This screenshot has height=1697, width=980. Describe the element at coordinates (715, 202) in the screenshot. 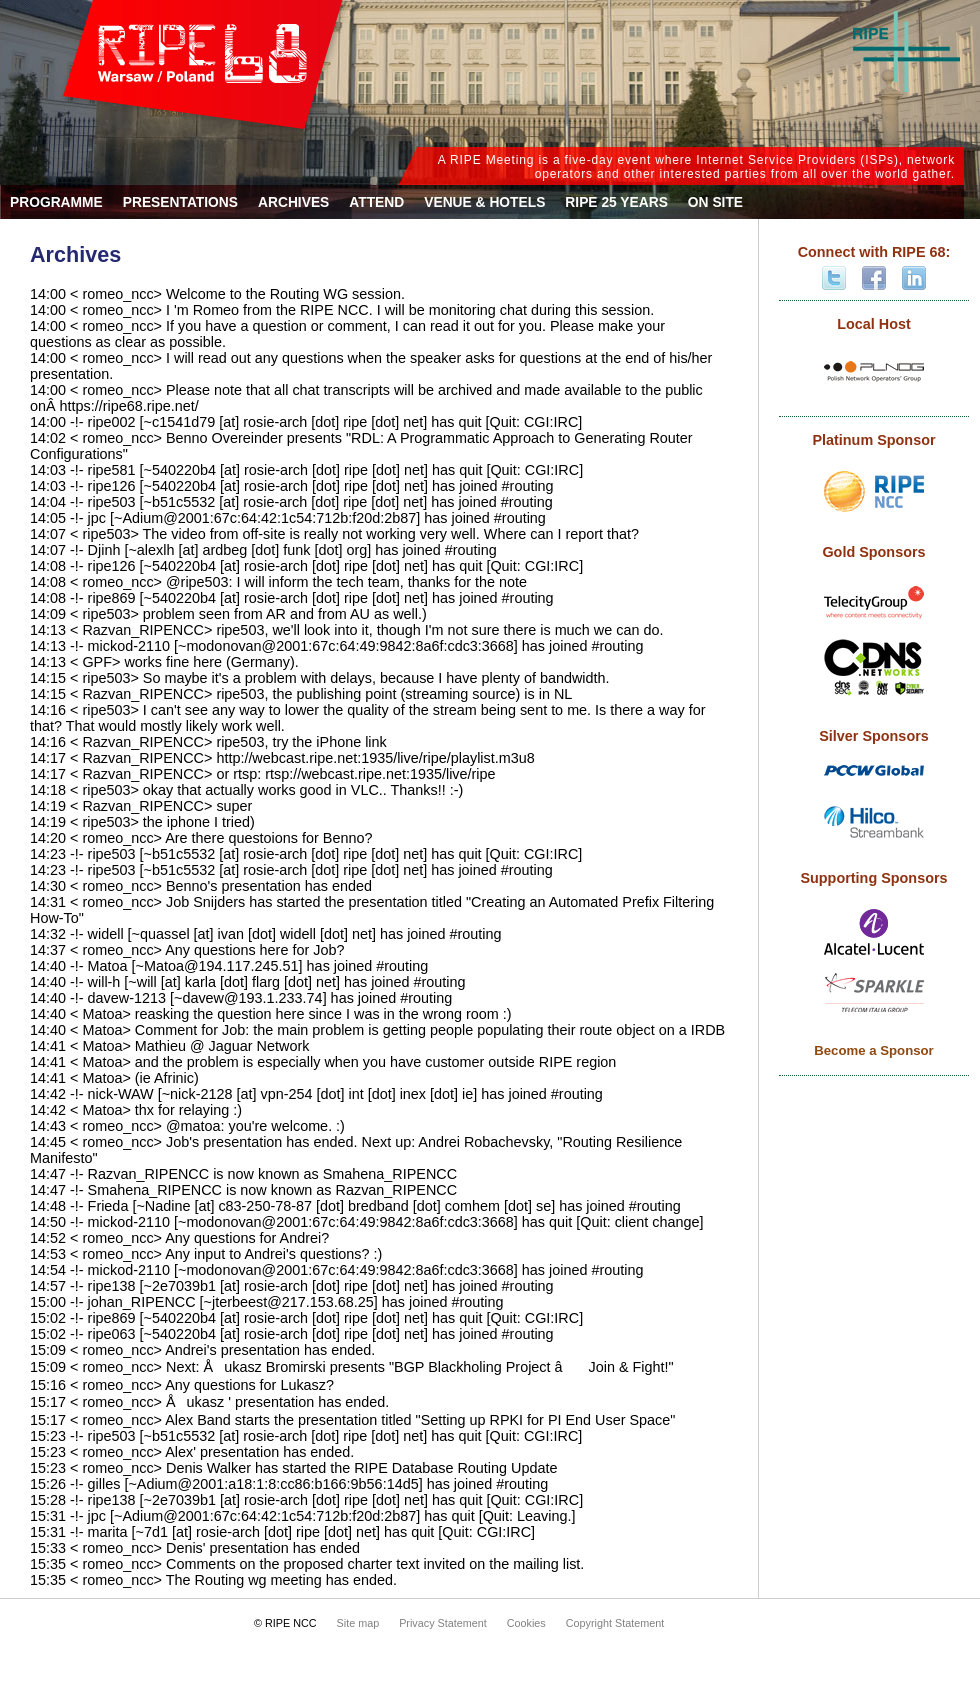

I see `On Site` at that location.